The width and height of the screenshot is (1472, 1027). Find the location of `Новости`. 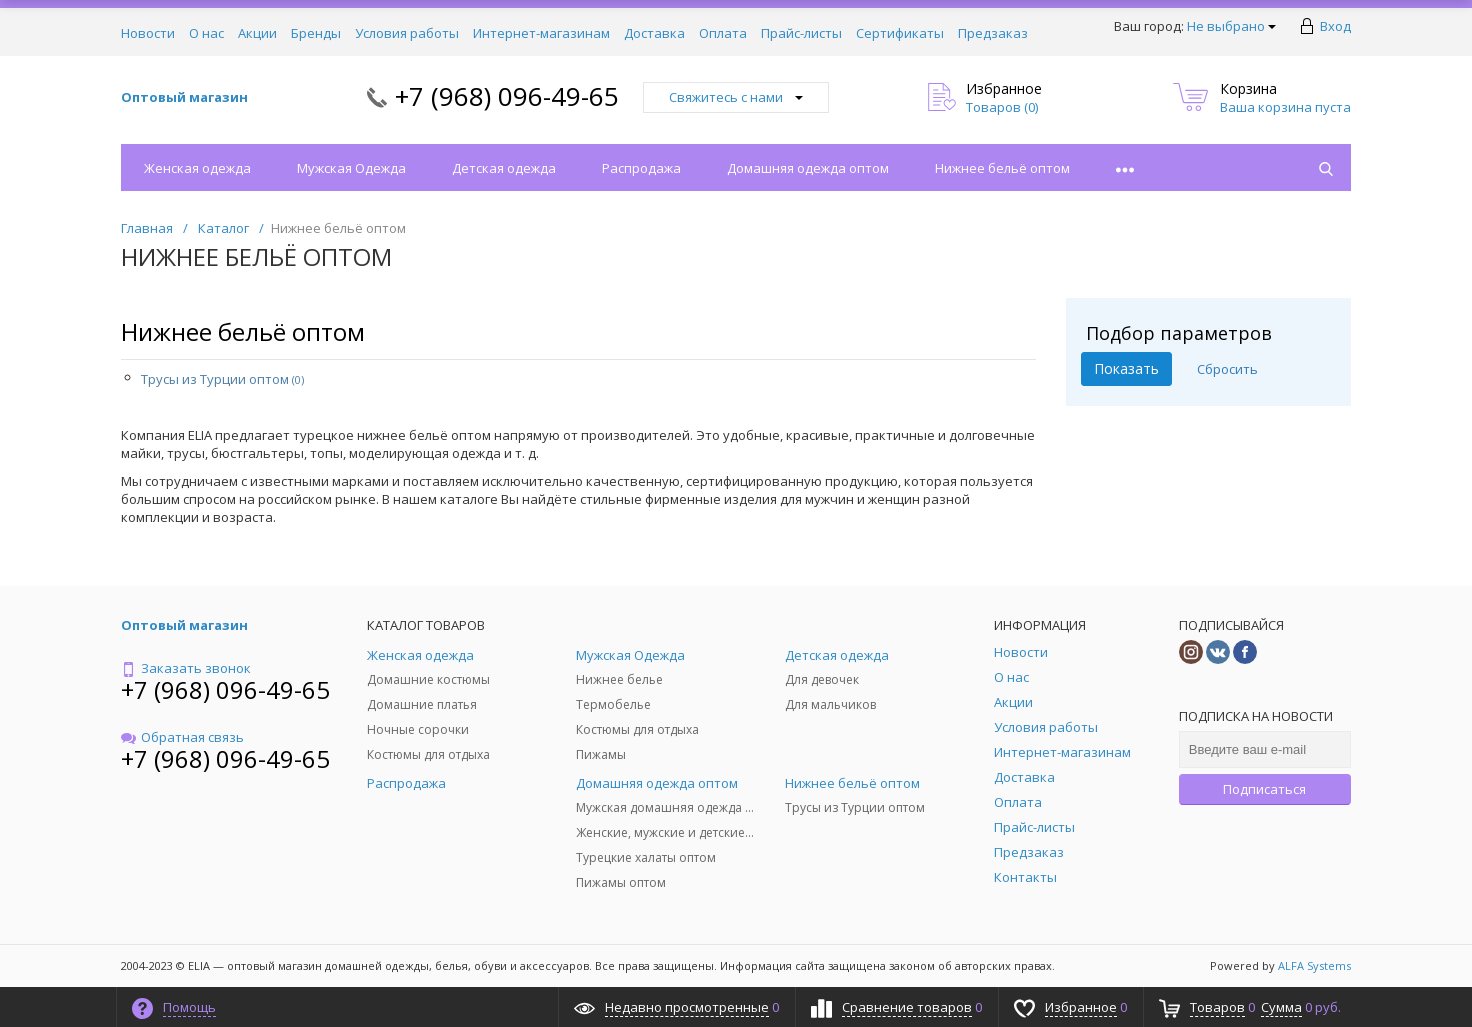

Новости is located at coordinates (148, 33).